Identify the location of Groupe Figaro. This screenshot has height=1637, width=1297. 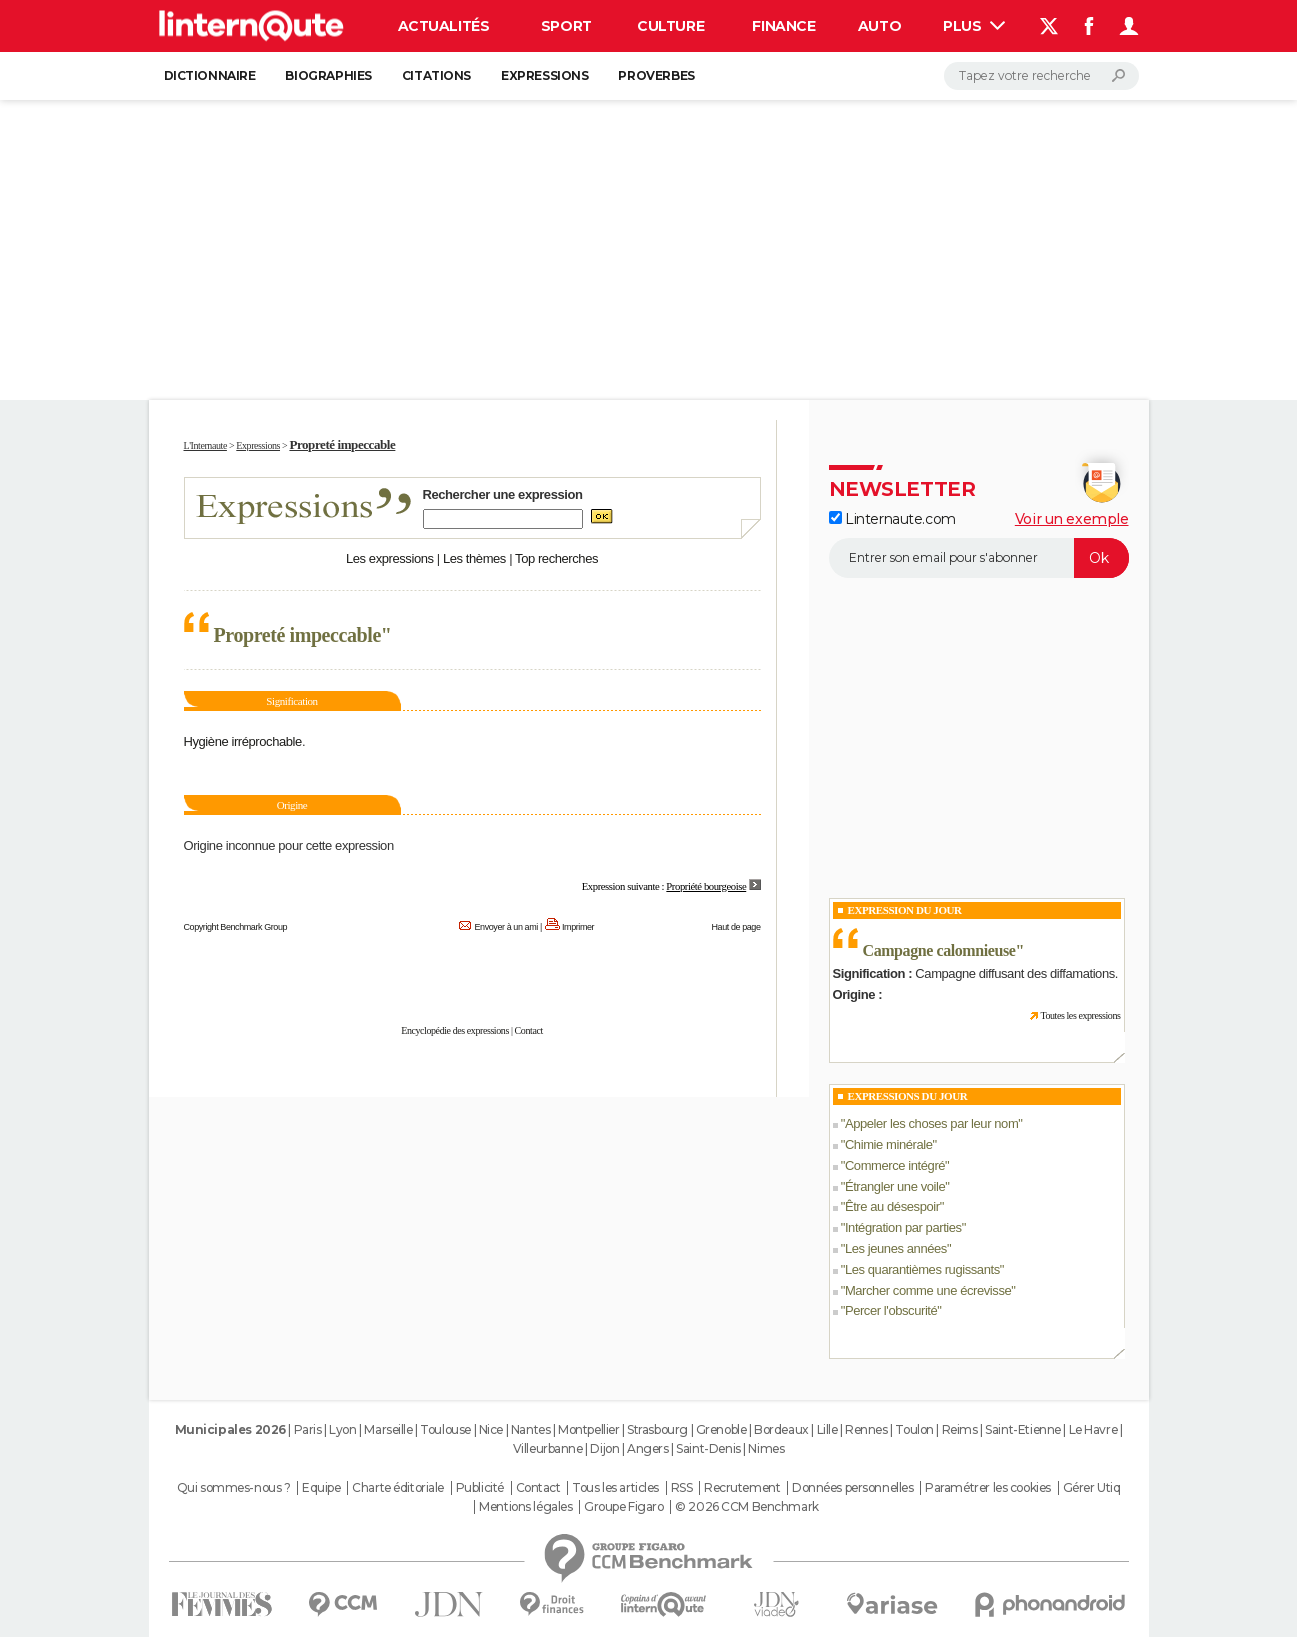
(624, 1507).